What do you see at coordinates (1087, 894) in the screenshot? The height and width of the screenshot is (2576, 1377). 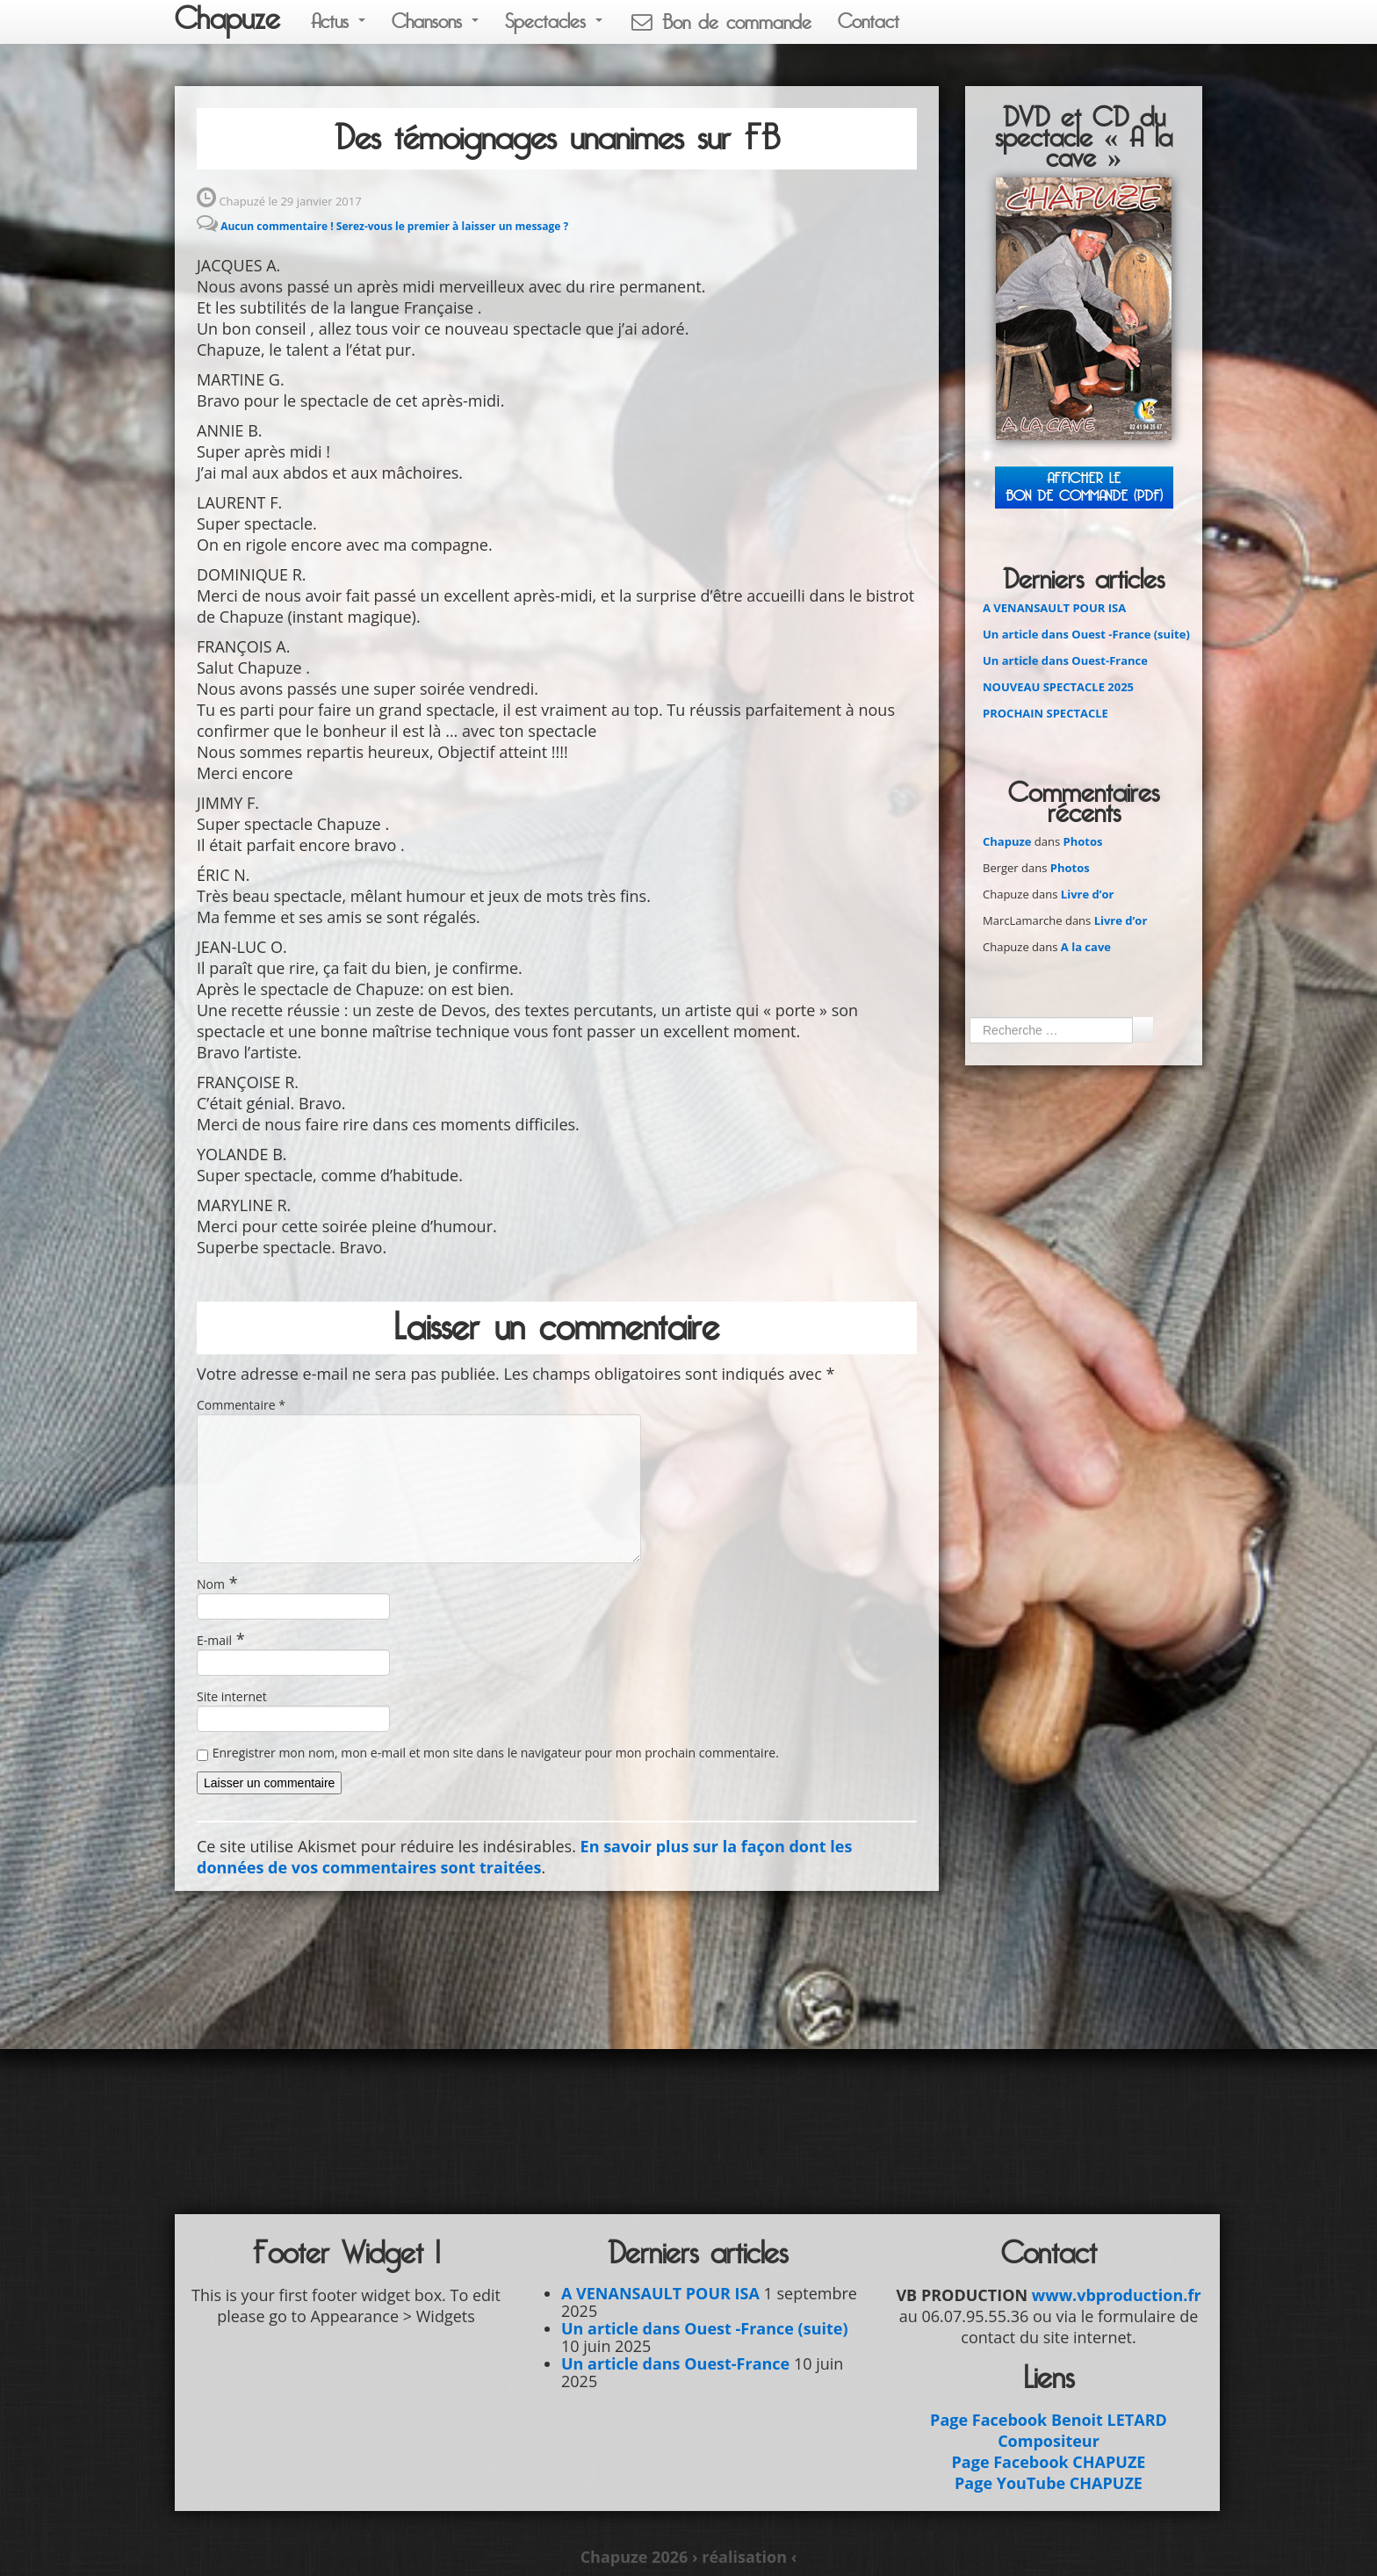 I see `Livre d’or` at bounding box center [1087, 894].